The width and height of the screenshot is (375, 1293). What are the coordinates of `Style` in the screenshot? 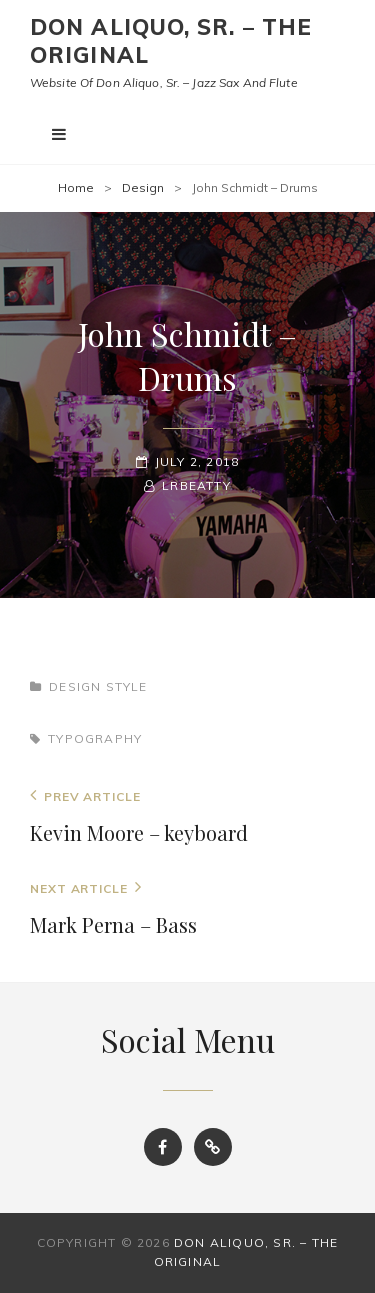 It's located at (127, 686).